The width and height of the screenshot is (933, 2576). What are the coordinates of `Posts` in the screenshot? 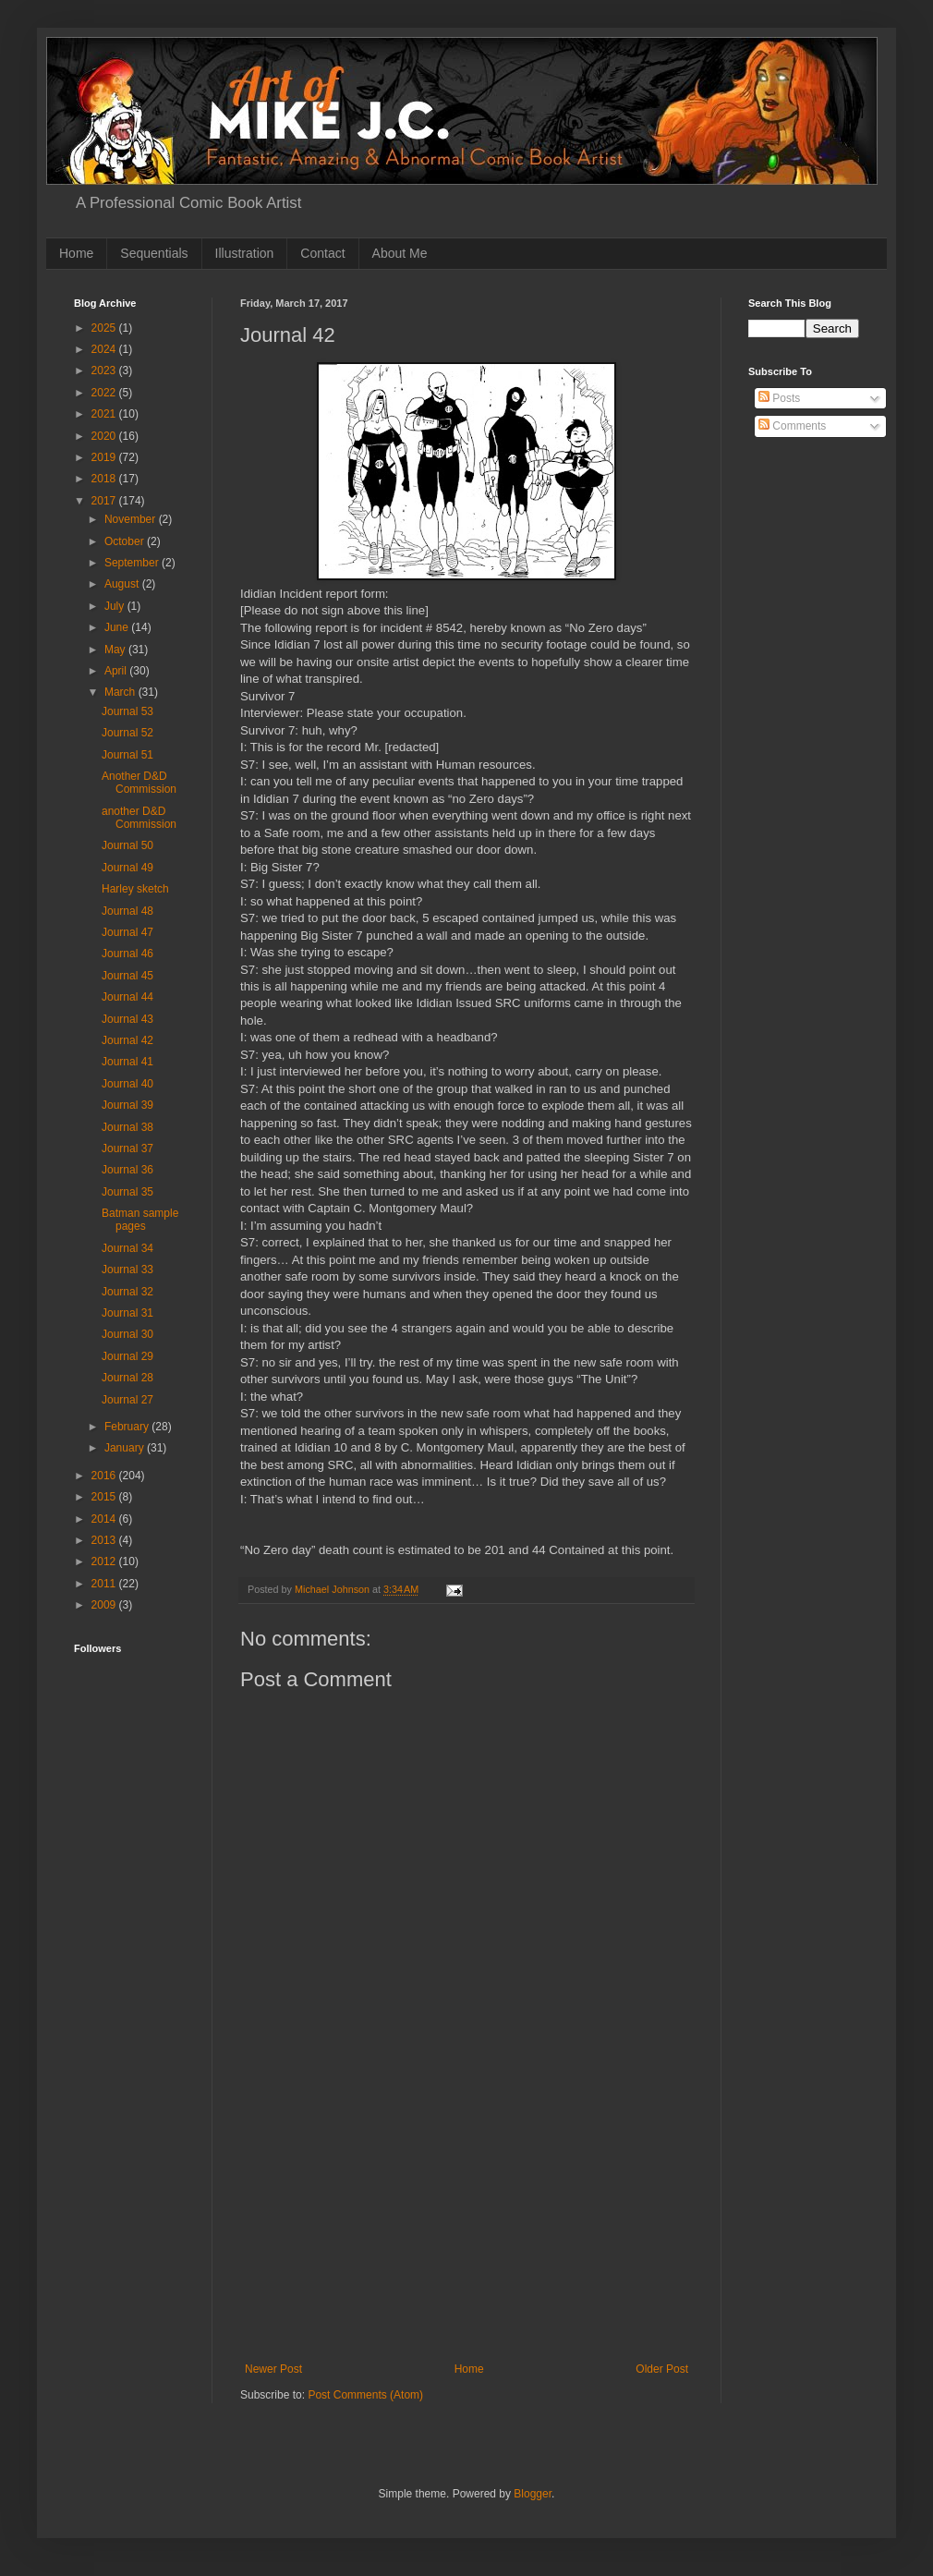 It's located at (779, 398).